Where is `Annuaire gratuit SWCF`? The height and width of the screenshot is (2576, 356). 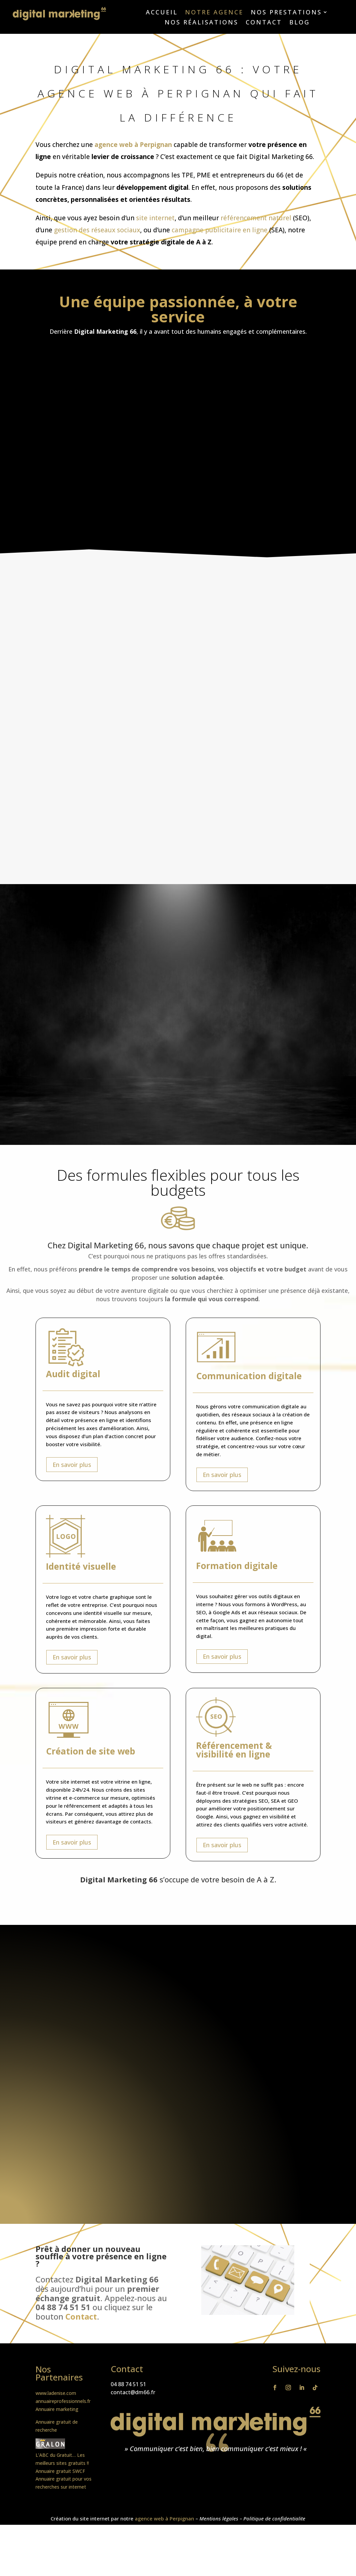
Annuaire gratuit SWCF is located at coordinates (60, 2471).